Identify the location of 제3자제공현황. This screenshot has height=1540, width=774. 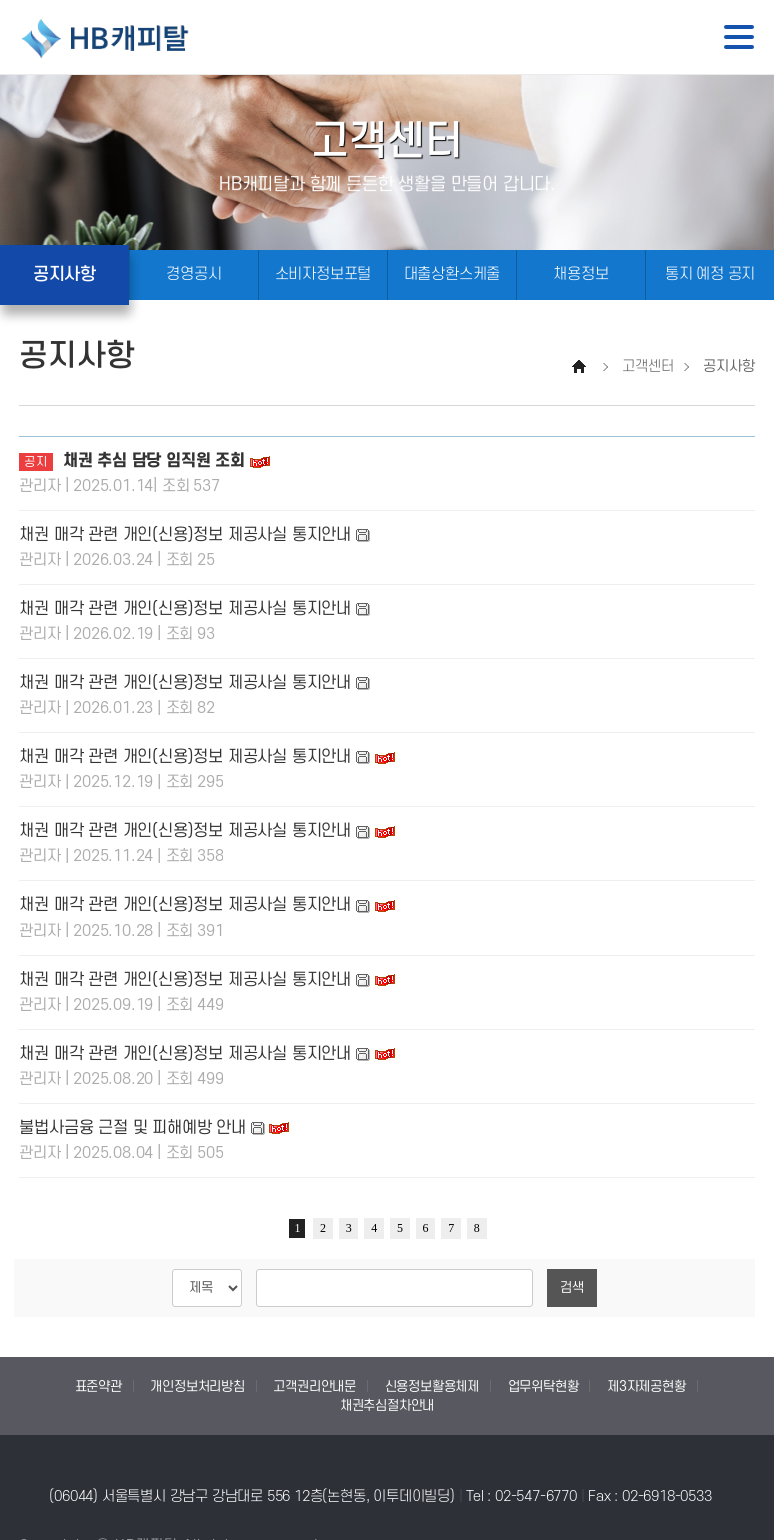
(646, 1386).